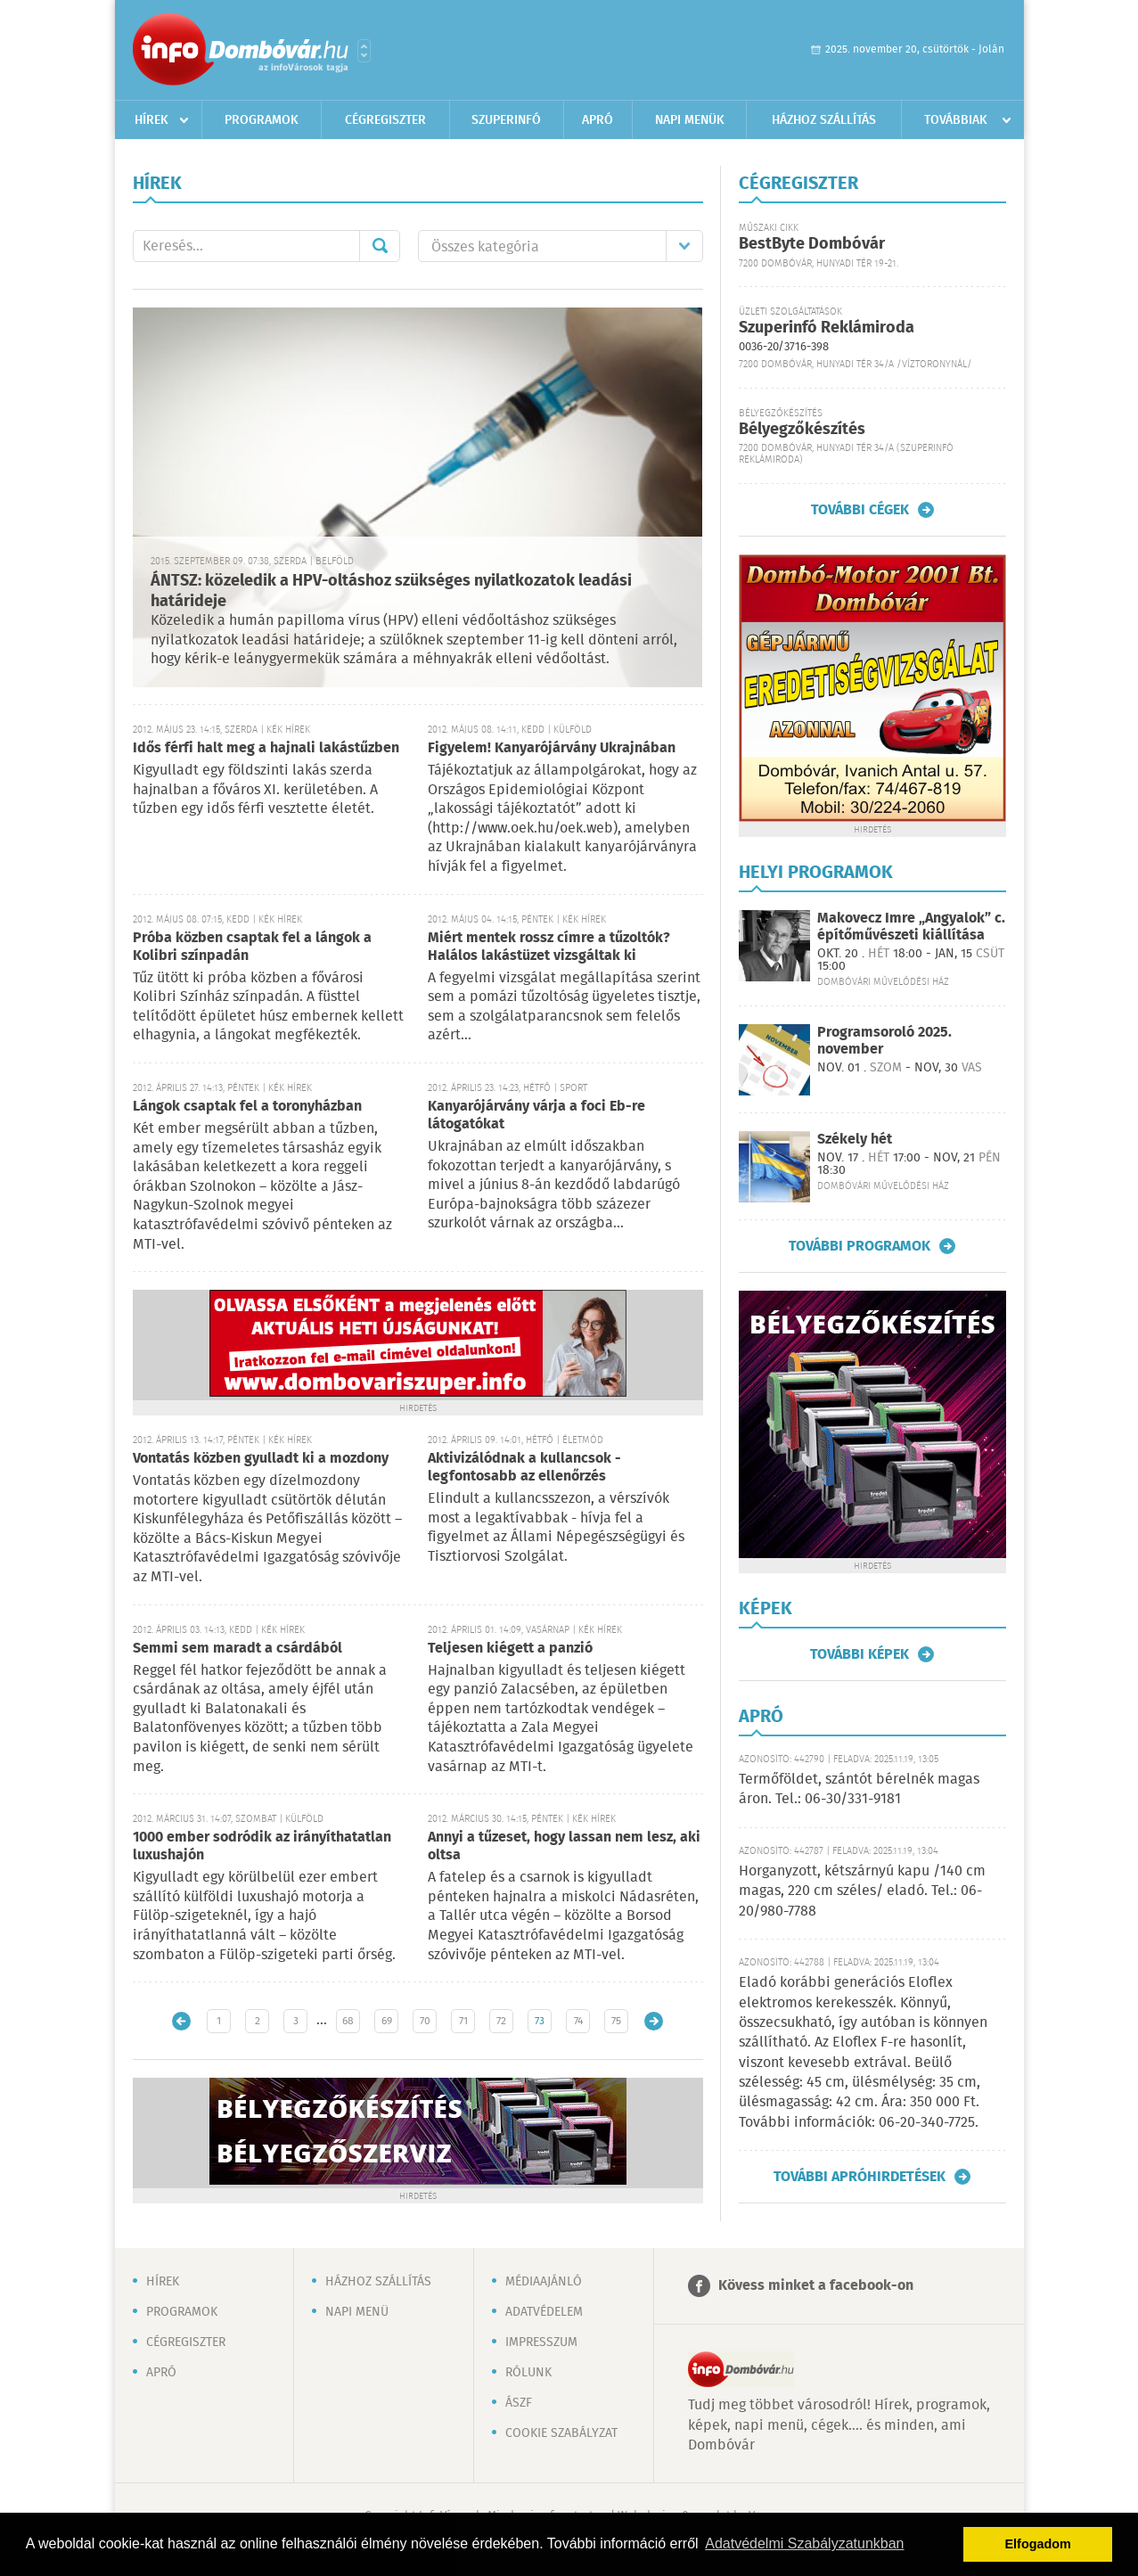 The height and width of the screenshot is (2576, 1138). What do you see at coordinates (247, 1106) in the screenshot?
I see `Lángok csaptak fel a toronyházban` at bounding box center [247, 1106].